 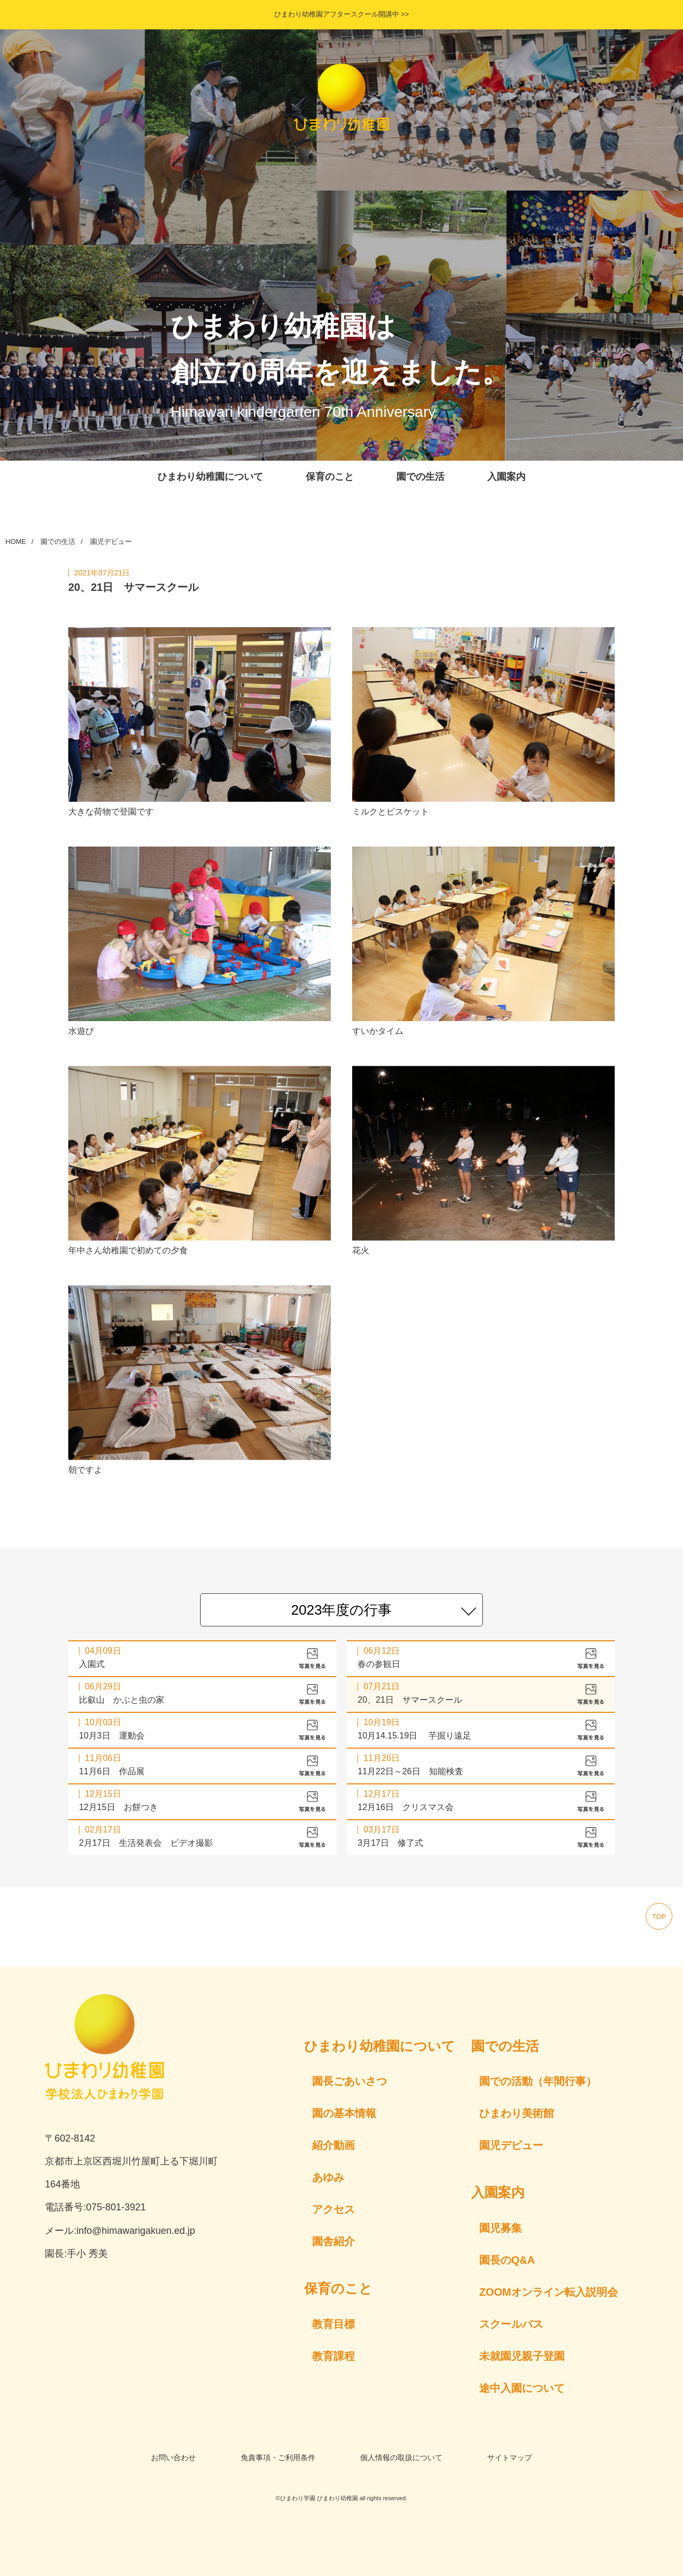 I want to click on 園の基本情報, so click(x=344, y=2113).